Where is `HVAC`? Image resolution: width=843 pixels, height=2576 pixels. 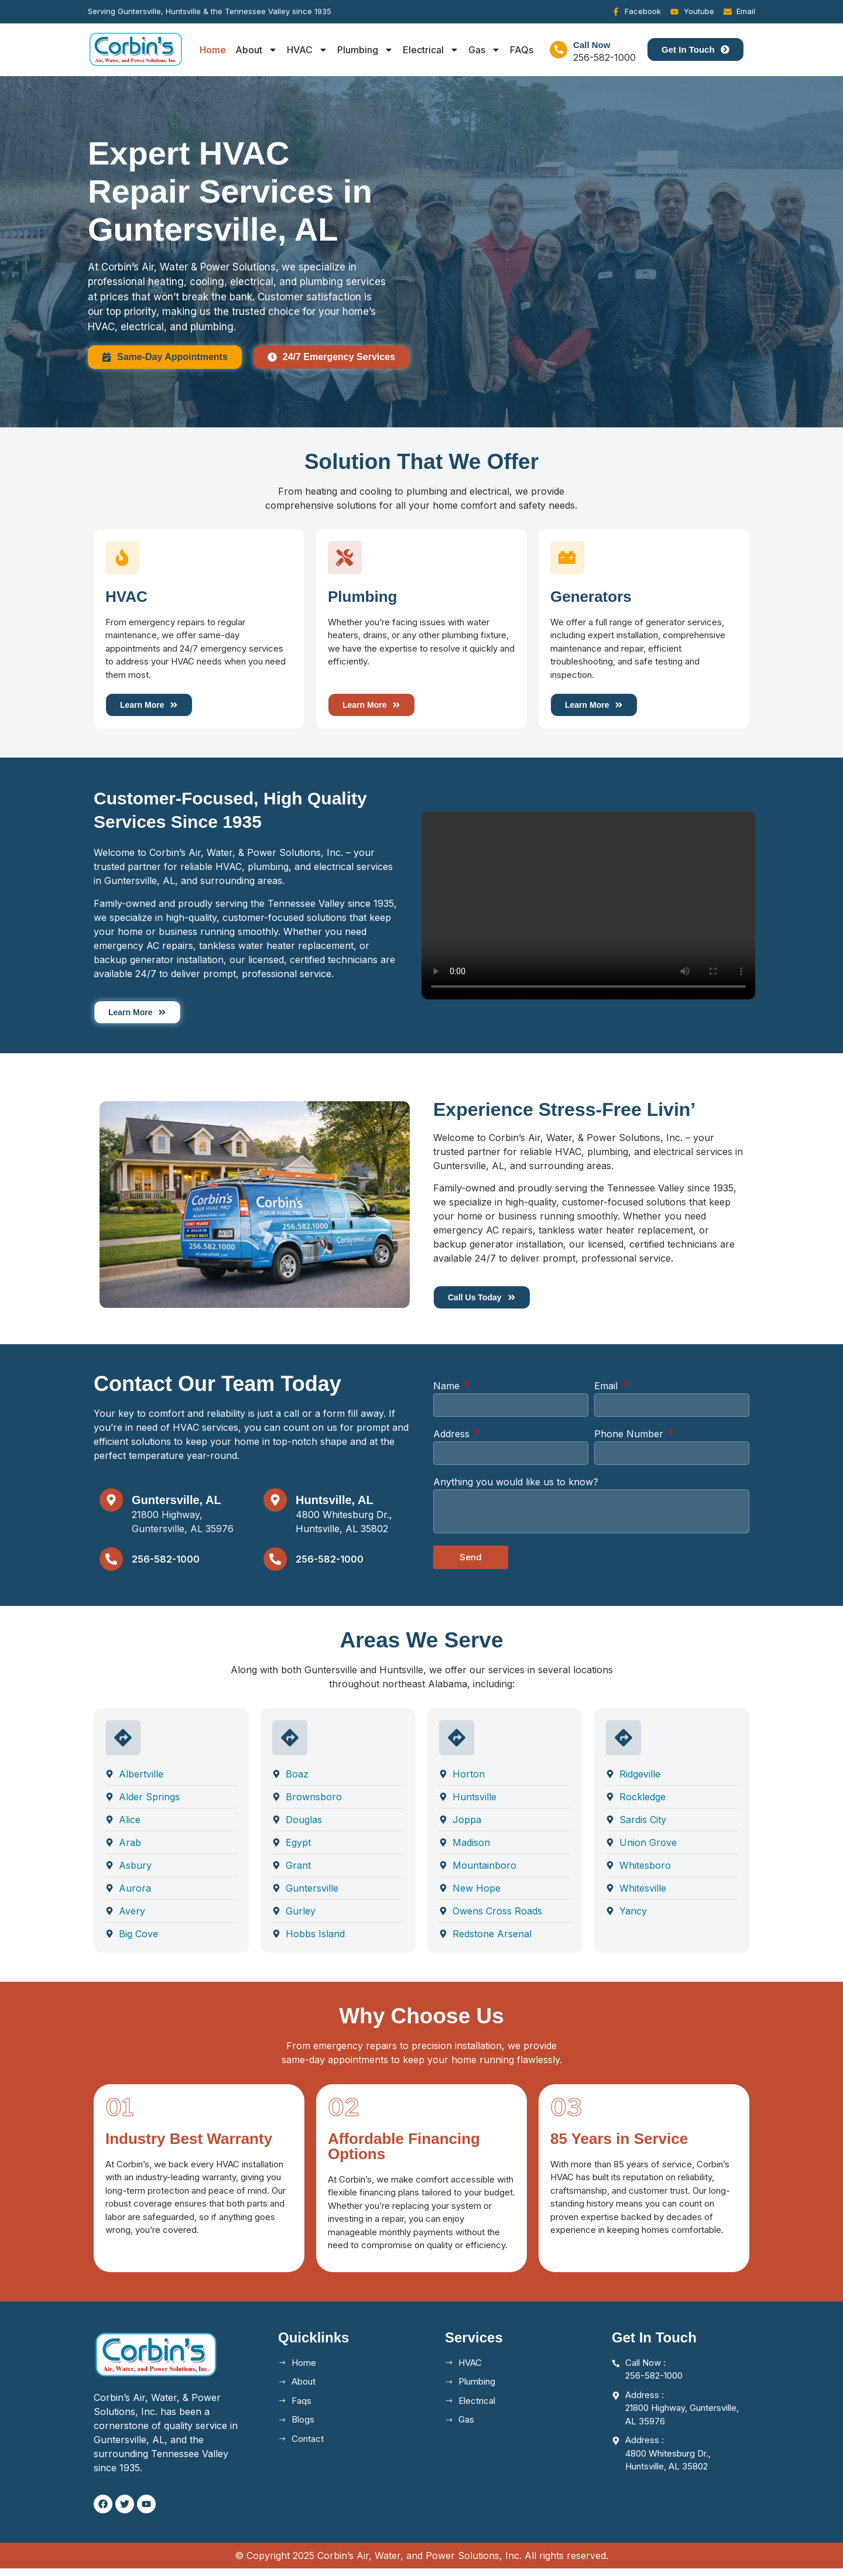
HVAC is located at coordinates (307, 49).